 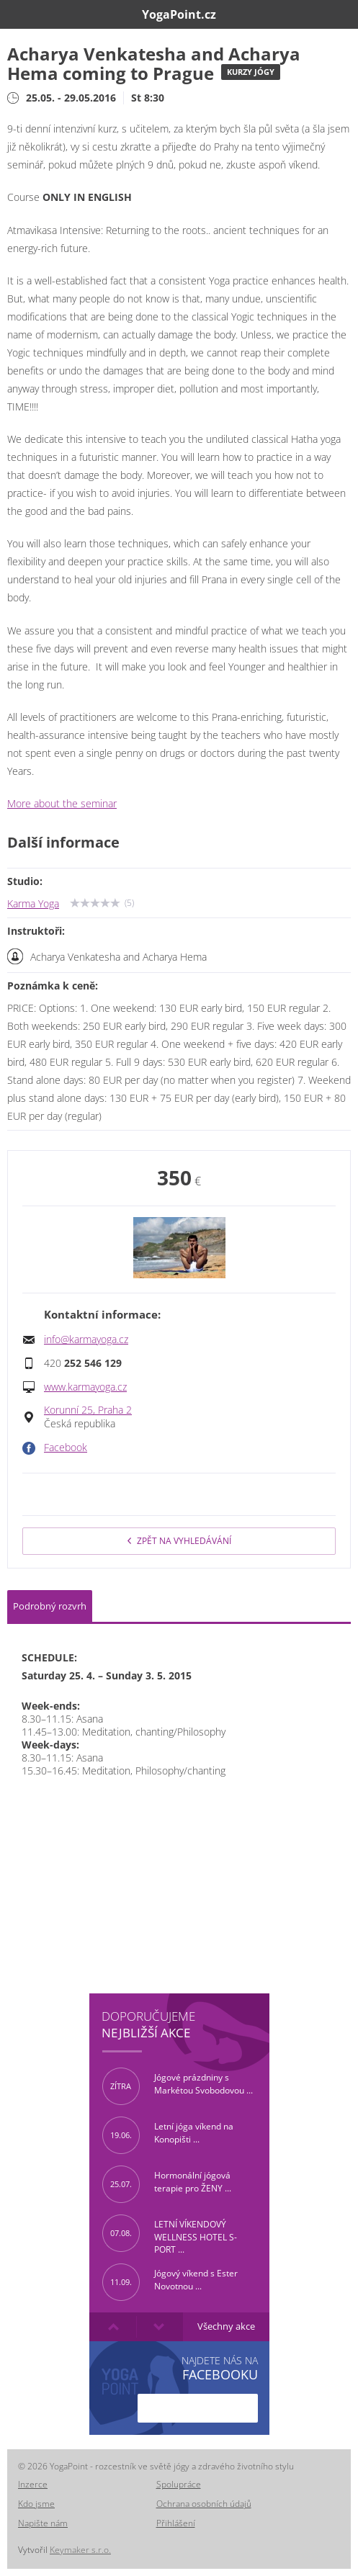 I want to click on Korunní 25, Praha 2, so click(x=88, y=1410).